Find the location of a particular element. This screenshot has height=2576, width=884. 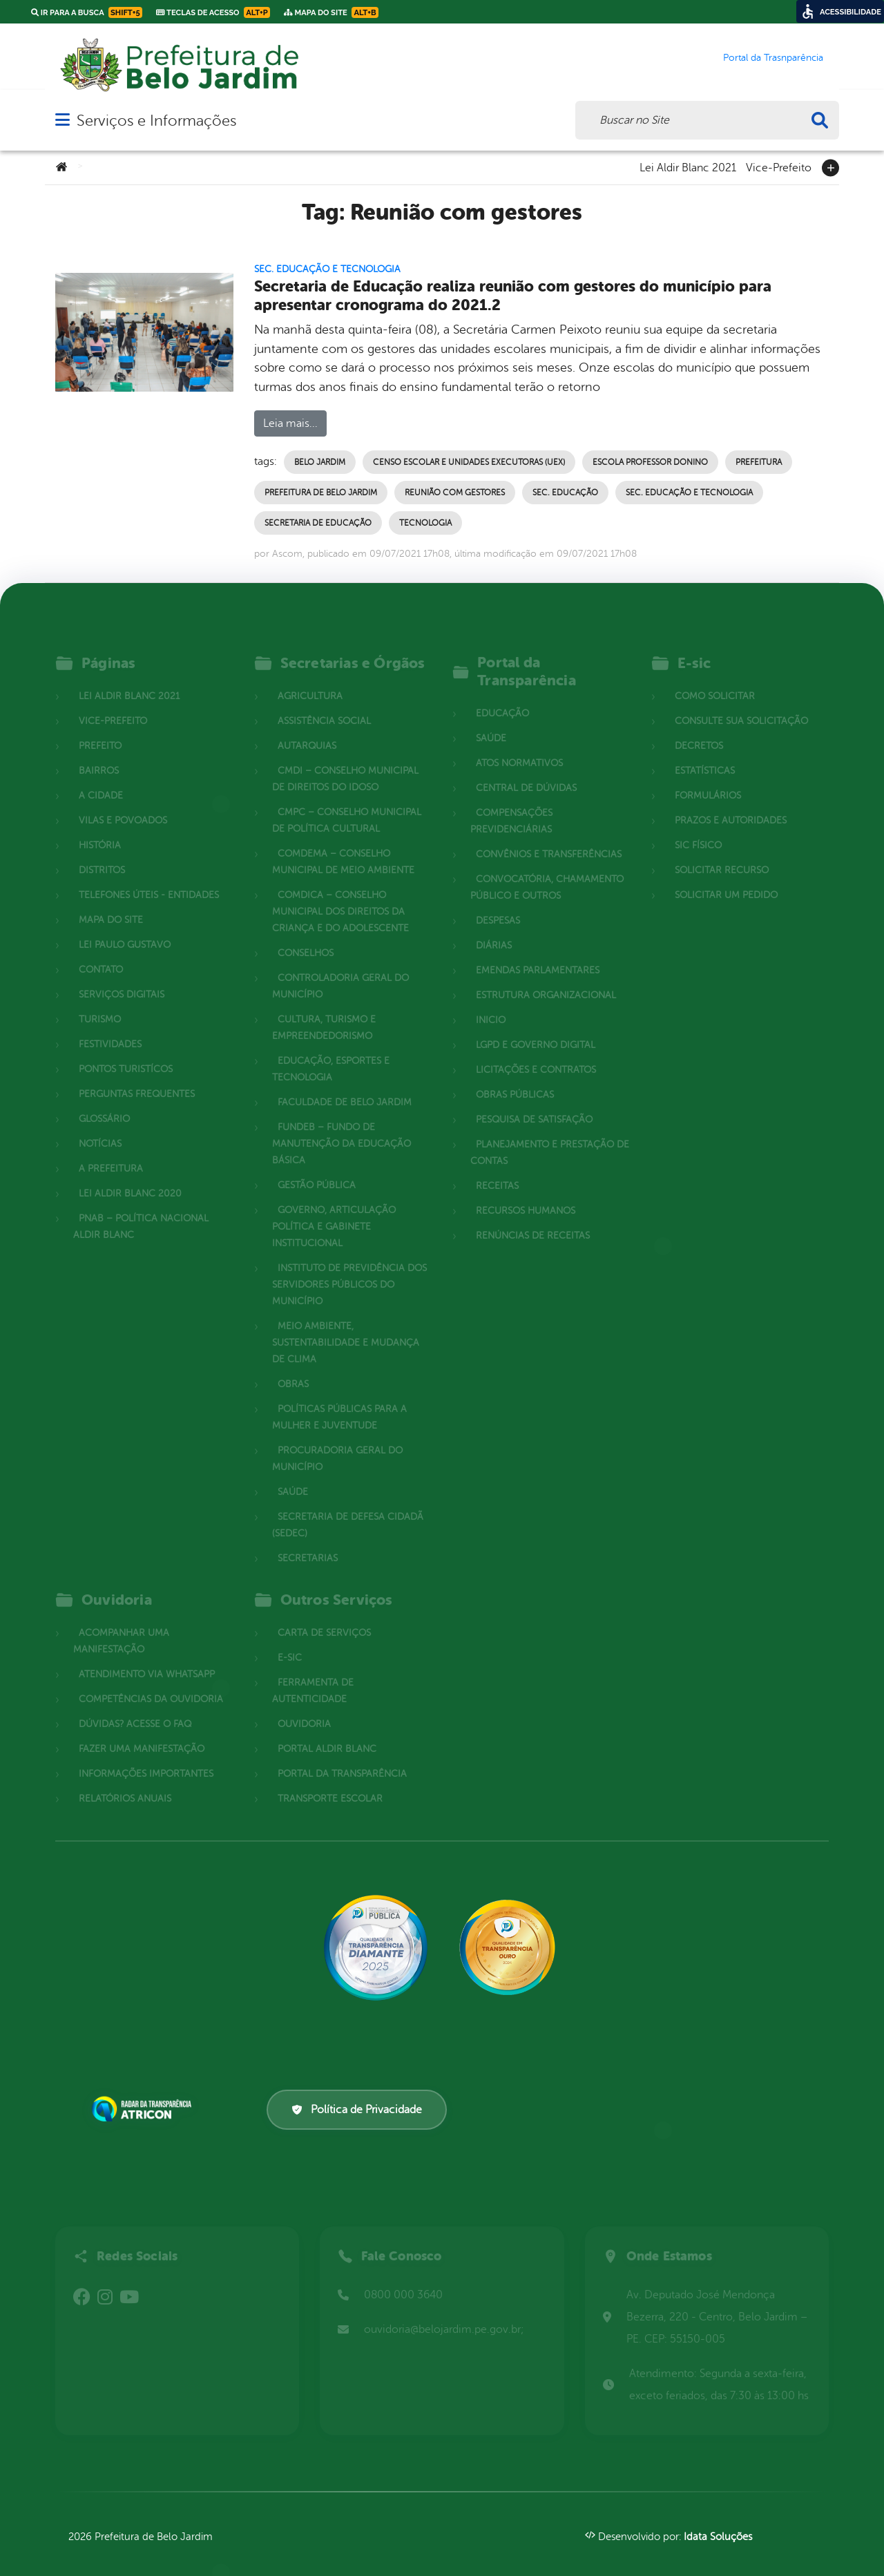

LGPD e Governo Digital is located at coordinates (535, 1029).